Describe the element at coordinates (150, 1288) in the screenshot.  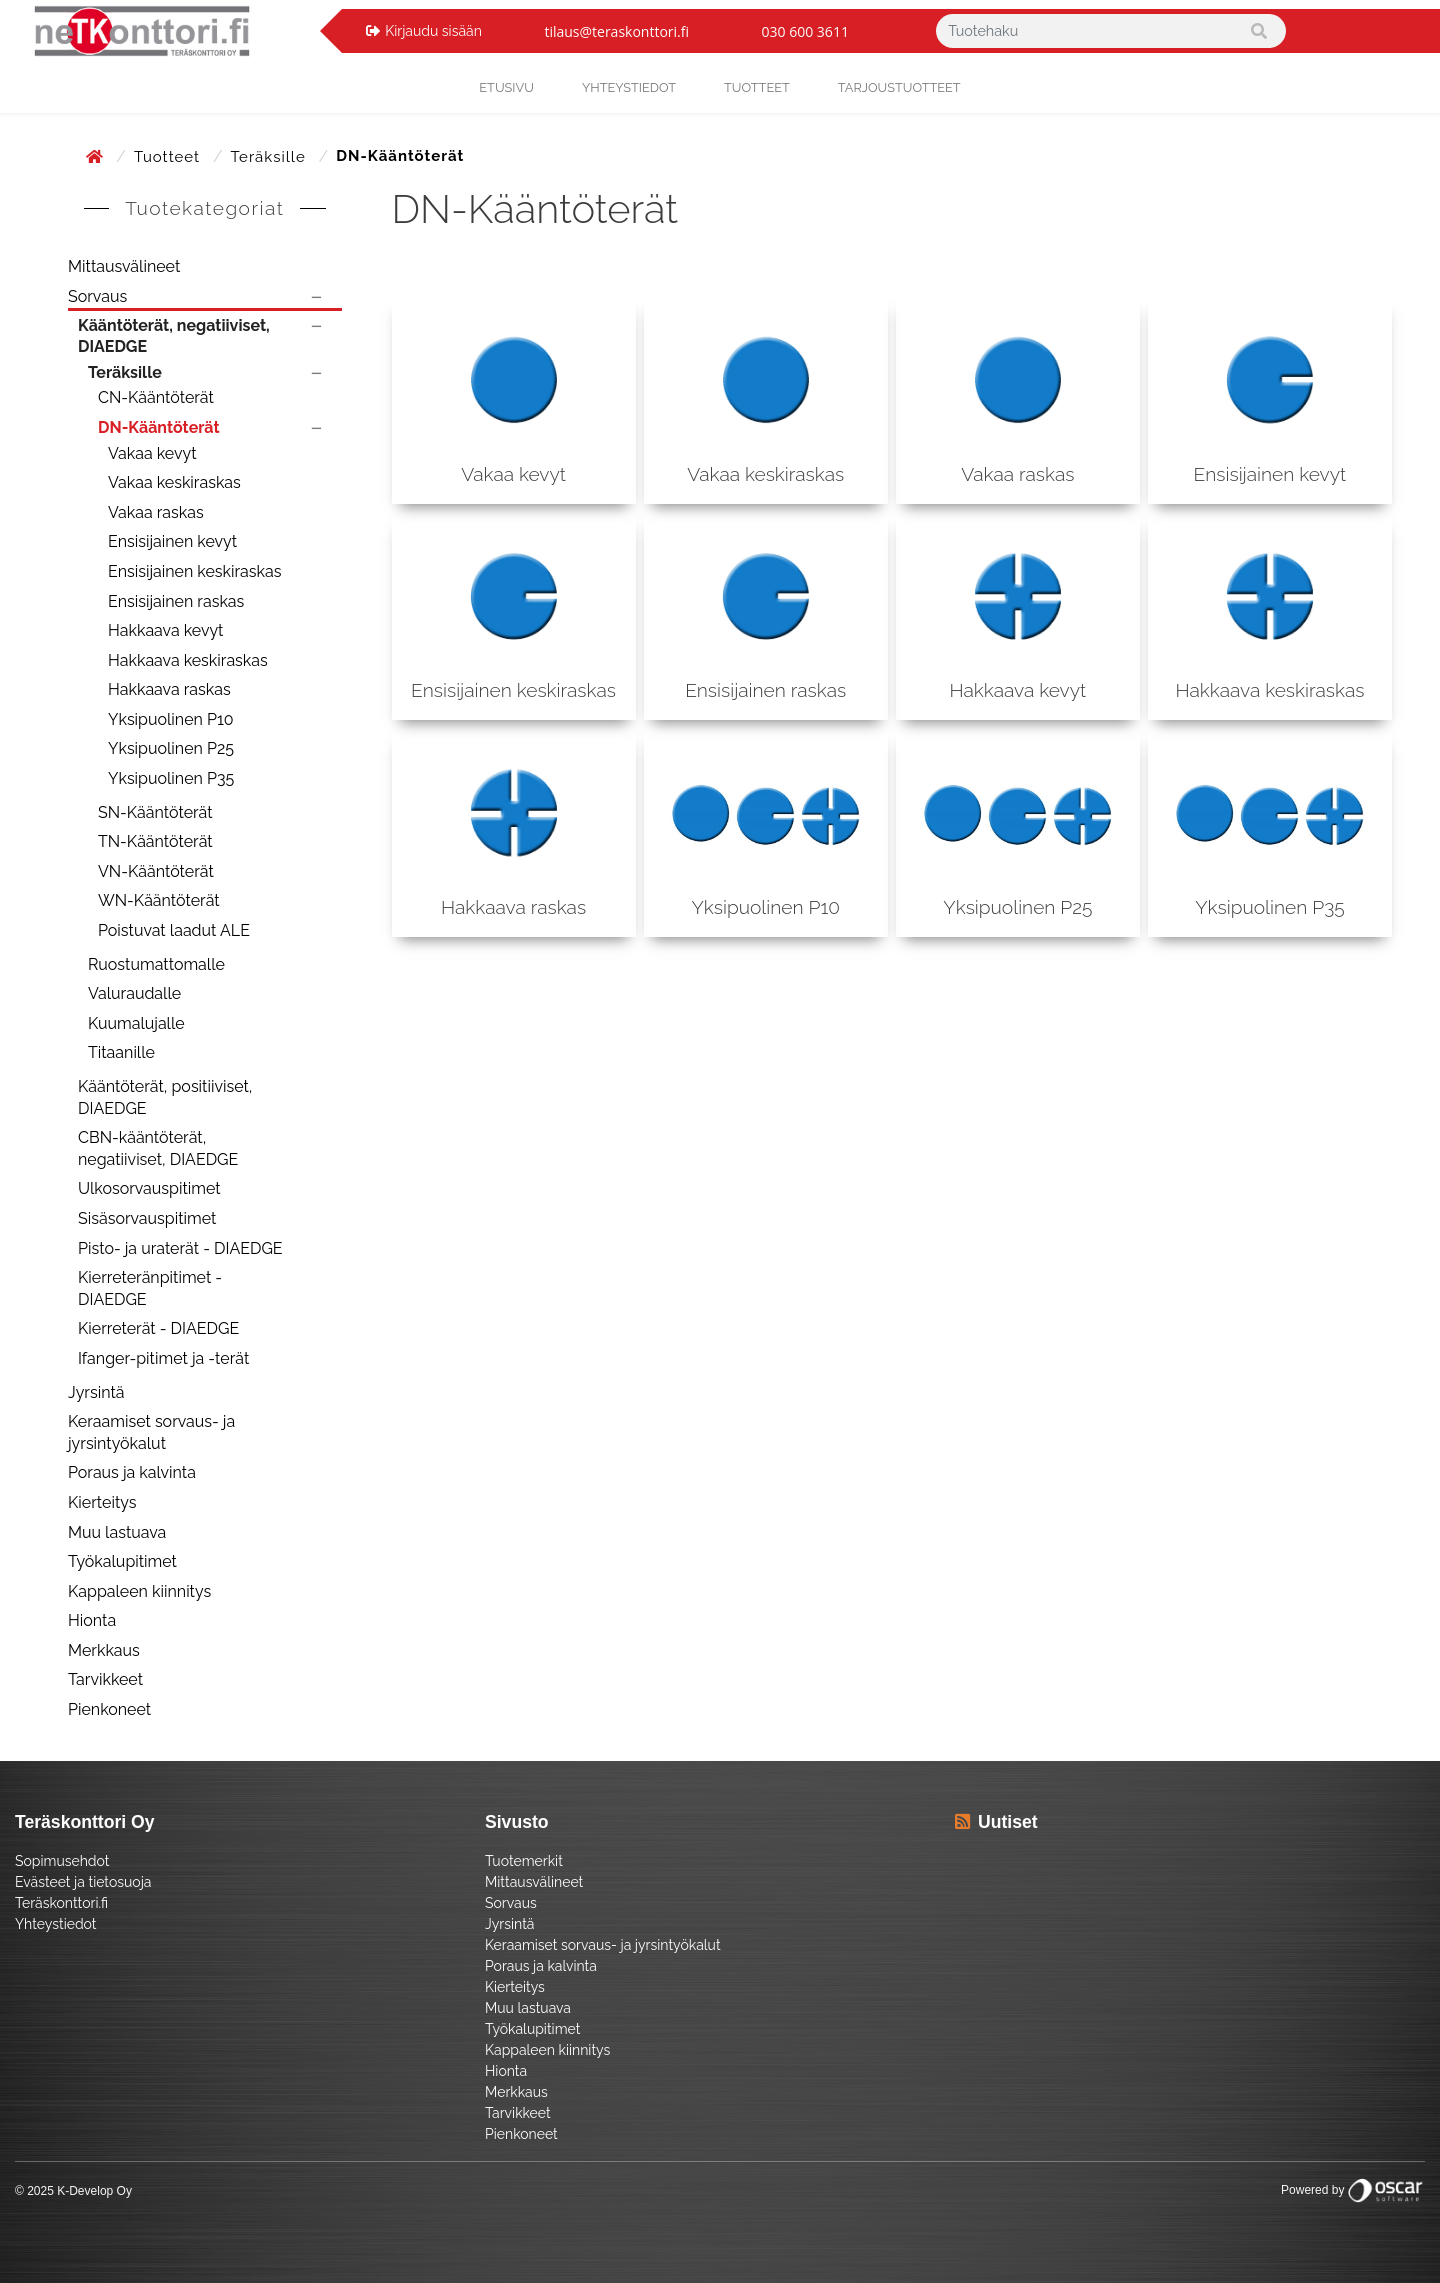
I see `Kierreteränpitimet - DIAEDGE` at that location.